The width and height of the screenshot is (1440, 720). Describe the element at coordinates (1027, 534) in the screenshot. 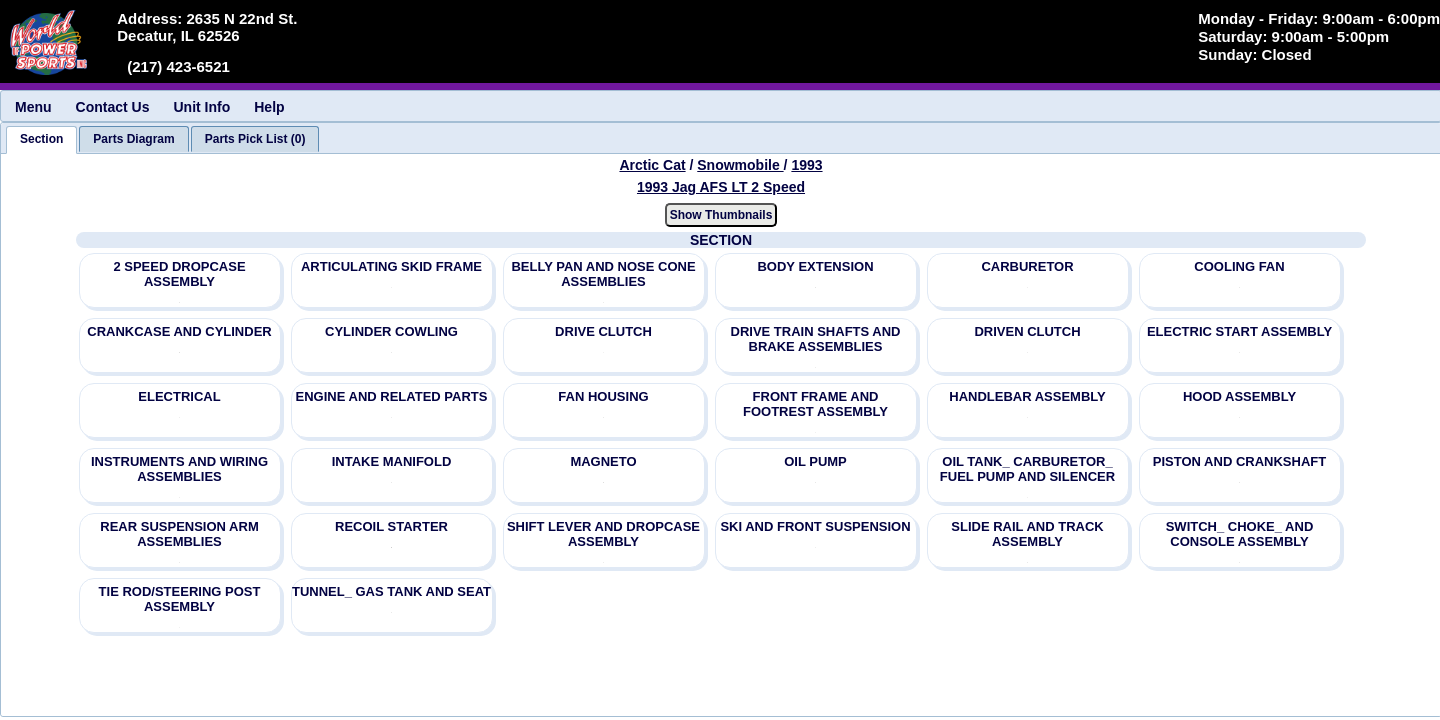

I see `SLIDE RAIL AND TRACK ASSEMBLY` at that location.